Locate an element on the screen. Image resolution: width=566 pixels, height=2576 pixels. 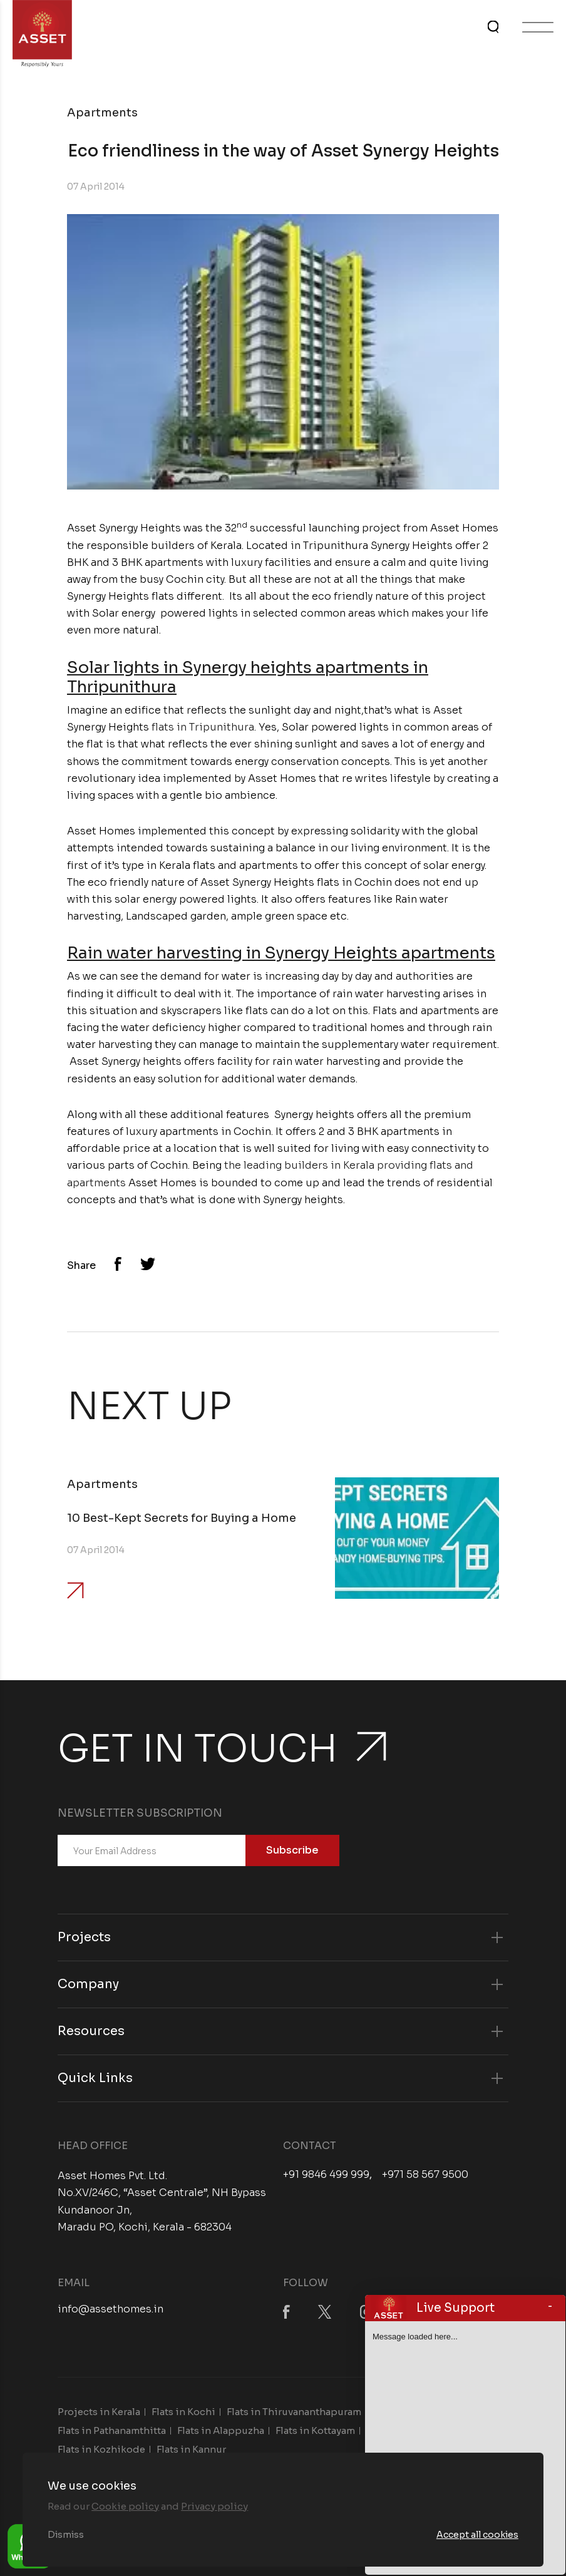
Flats in Kochi is located at coordinates (183, 2412).